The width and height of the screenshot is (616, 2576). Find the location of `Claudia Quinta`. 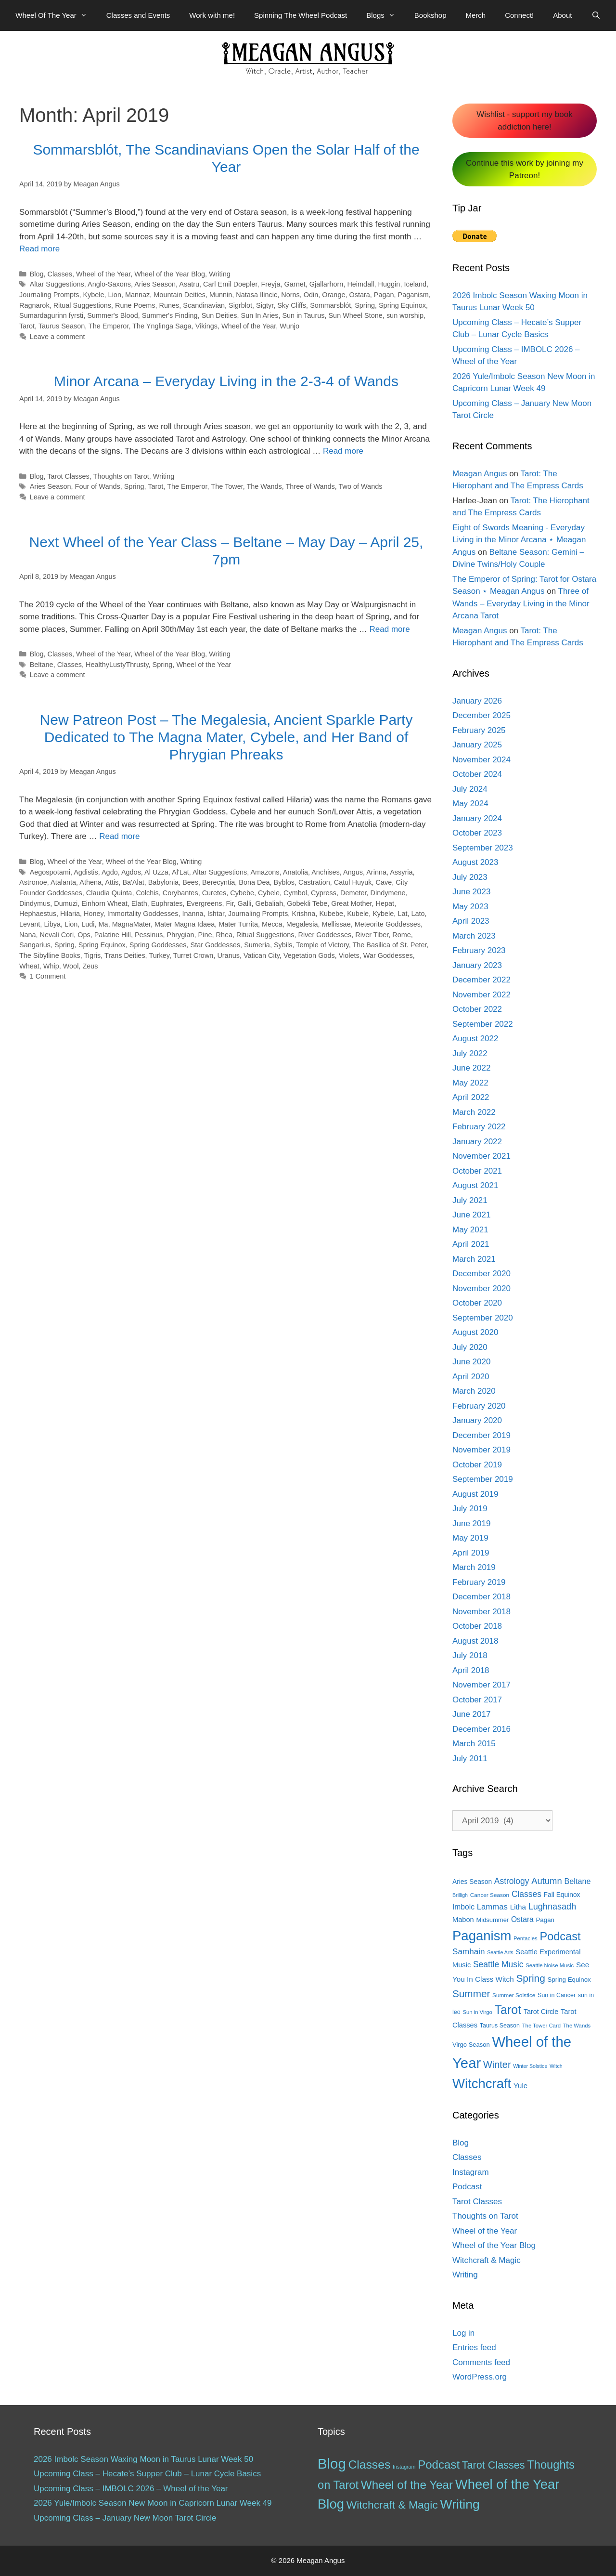

Claudia Quinta is located at coordinates (109, 893).